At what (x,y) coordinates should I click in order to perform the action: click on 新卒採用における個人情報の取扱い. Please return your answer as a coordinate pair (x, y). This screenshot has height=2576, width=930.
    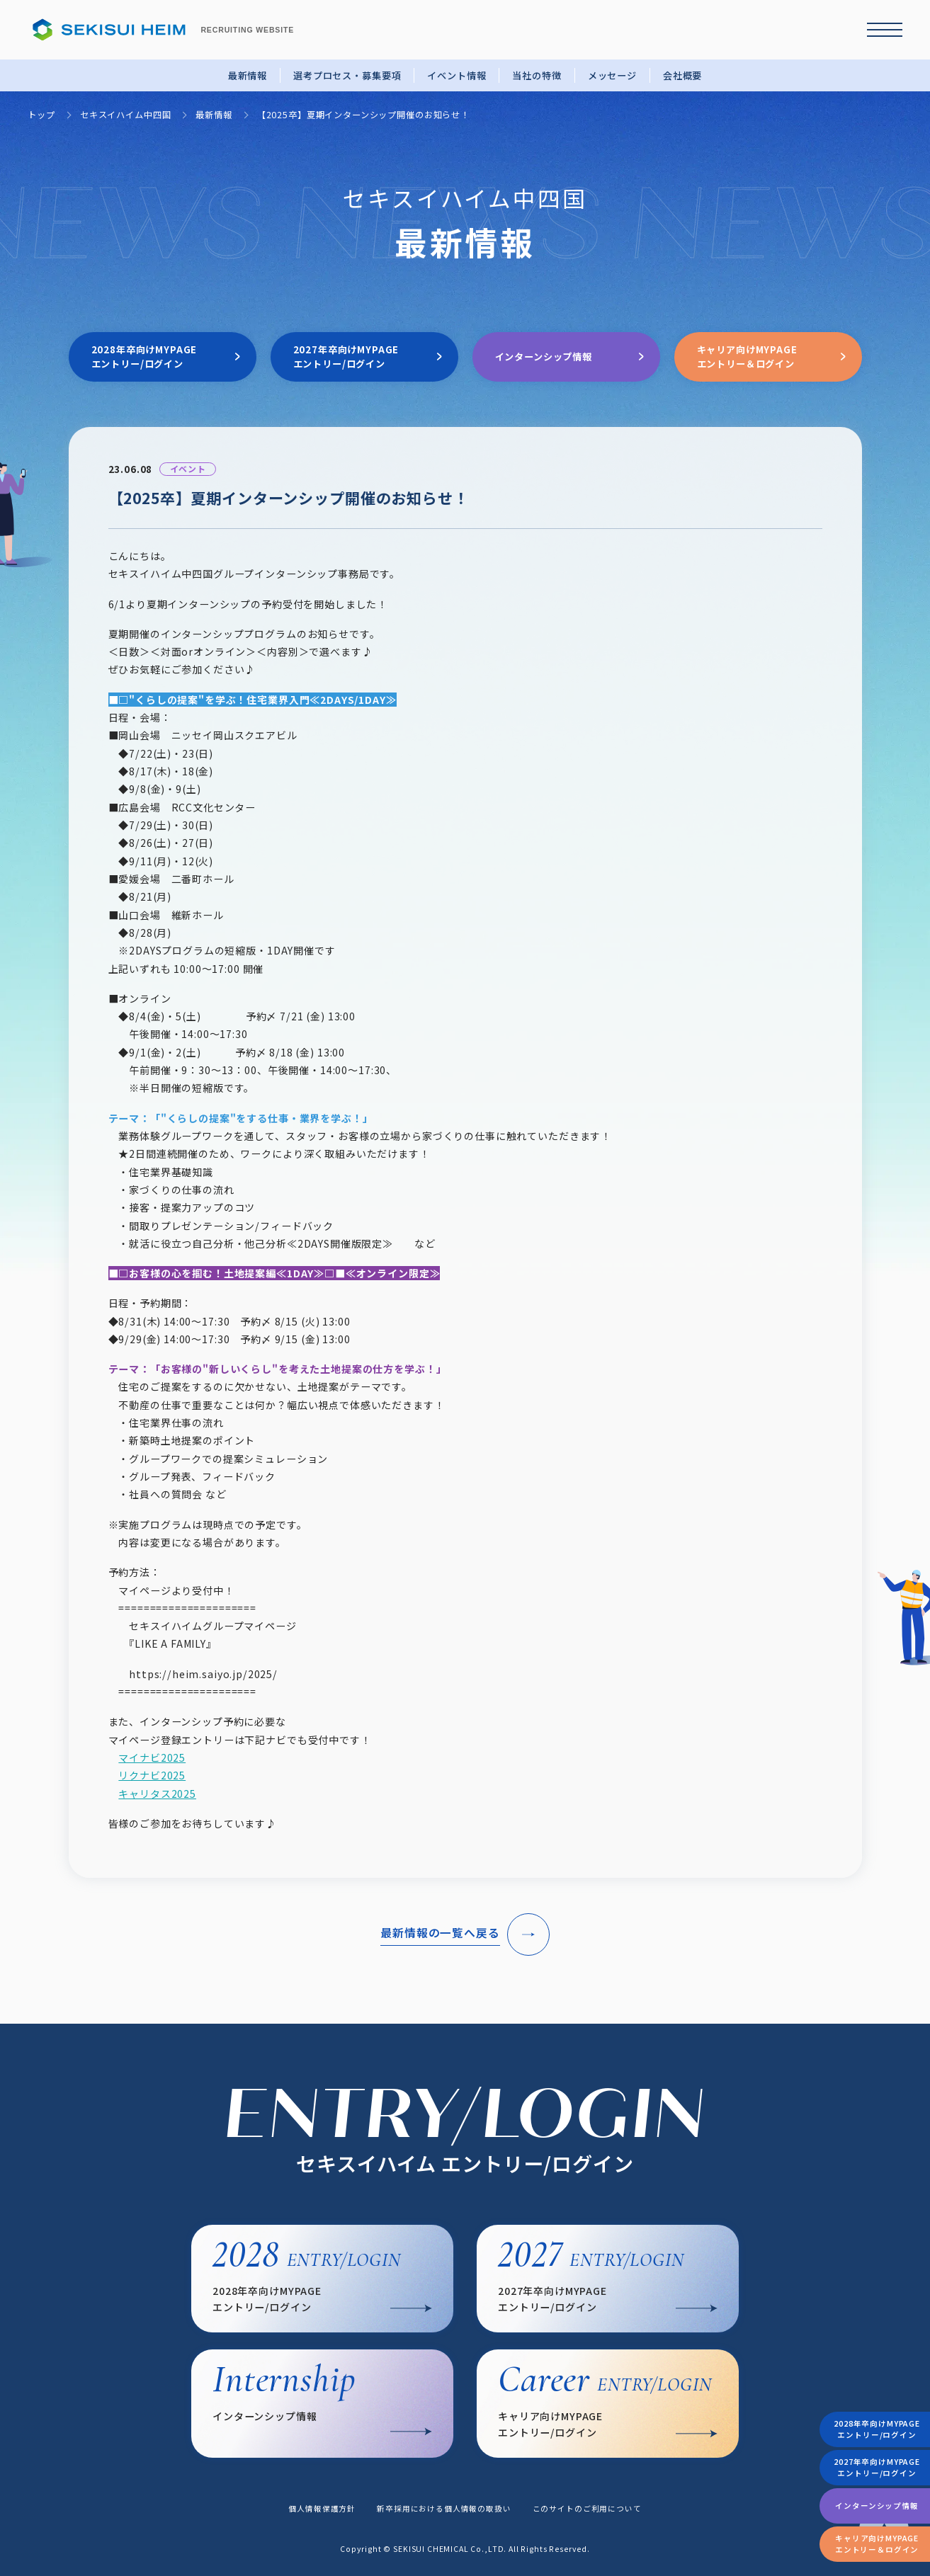
    Looking at the image, I should click on (444, 2508).